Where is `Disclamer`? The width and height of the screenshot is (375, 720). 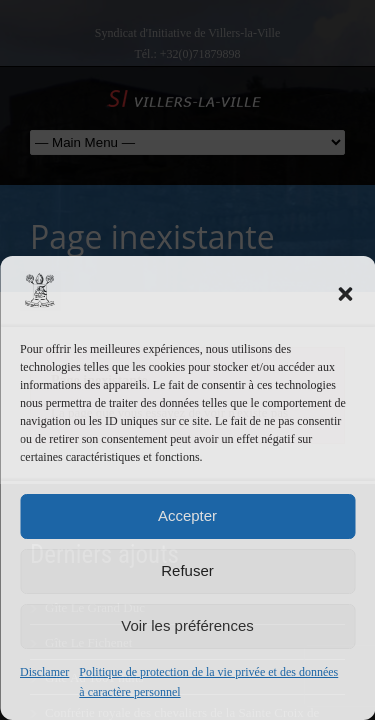 Disclamer is located at coordinates (44, 672).